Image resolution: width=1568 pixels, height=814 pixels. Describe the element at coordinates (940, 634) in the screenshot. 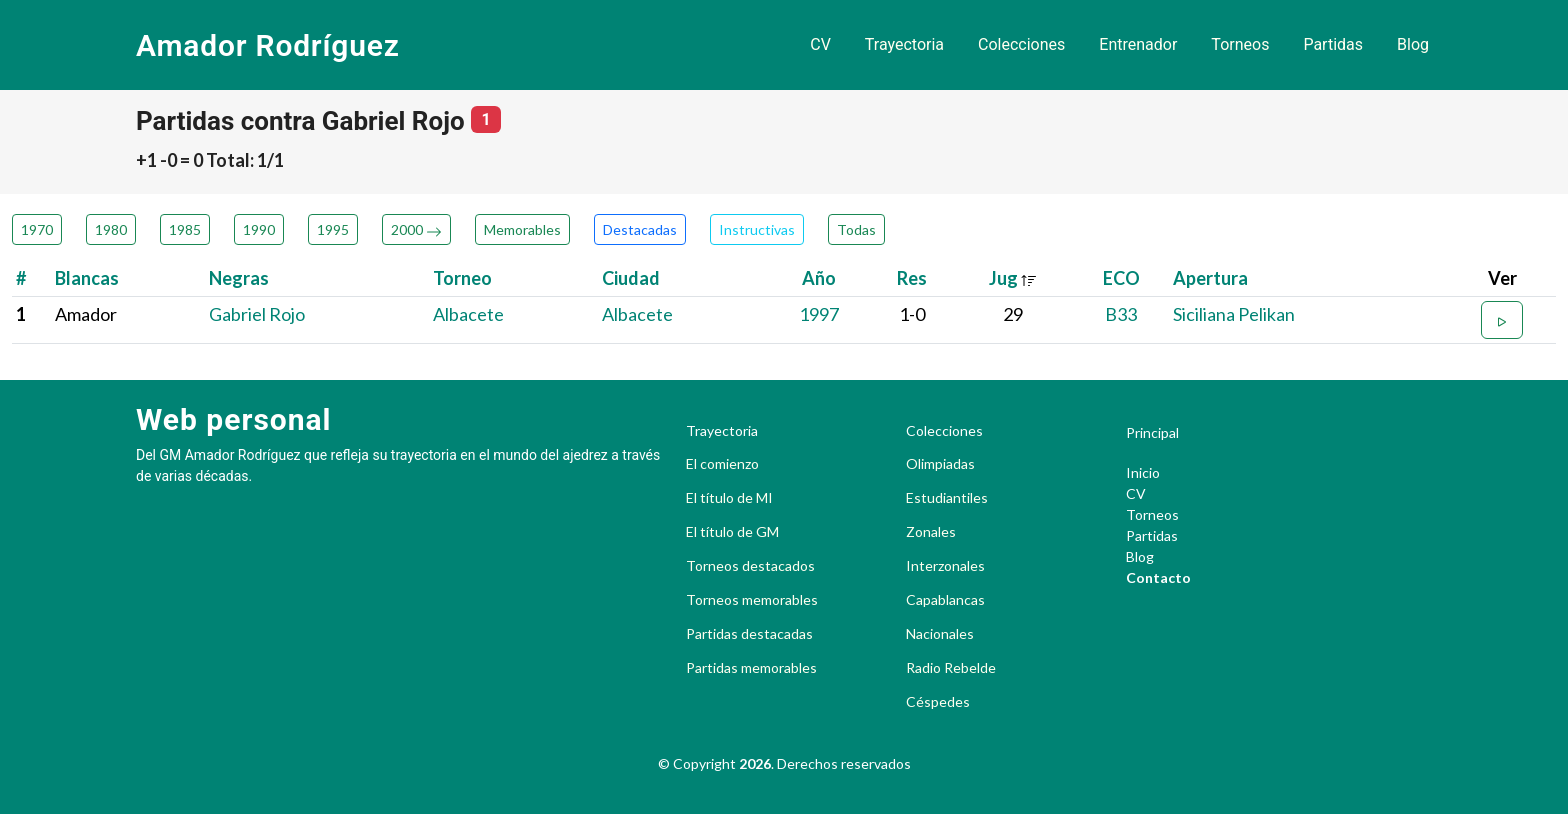

I see `Nacionales` at that location.